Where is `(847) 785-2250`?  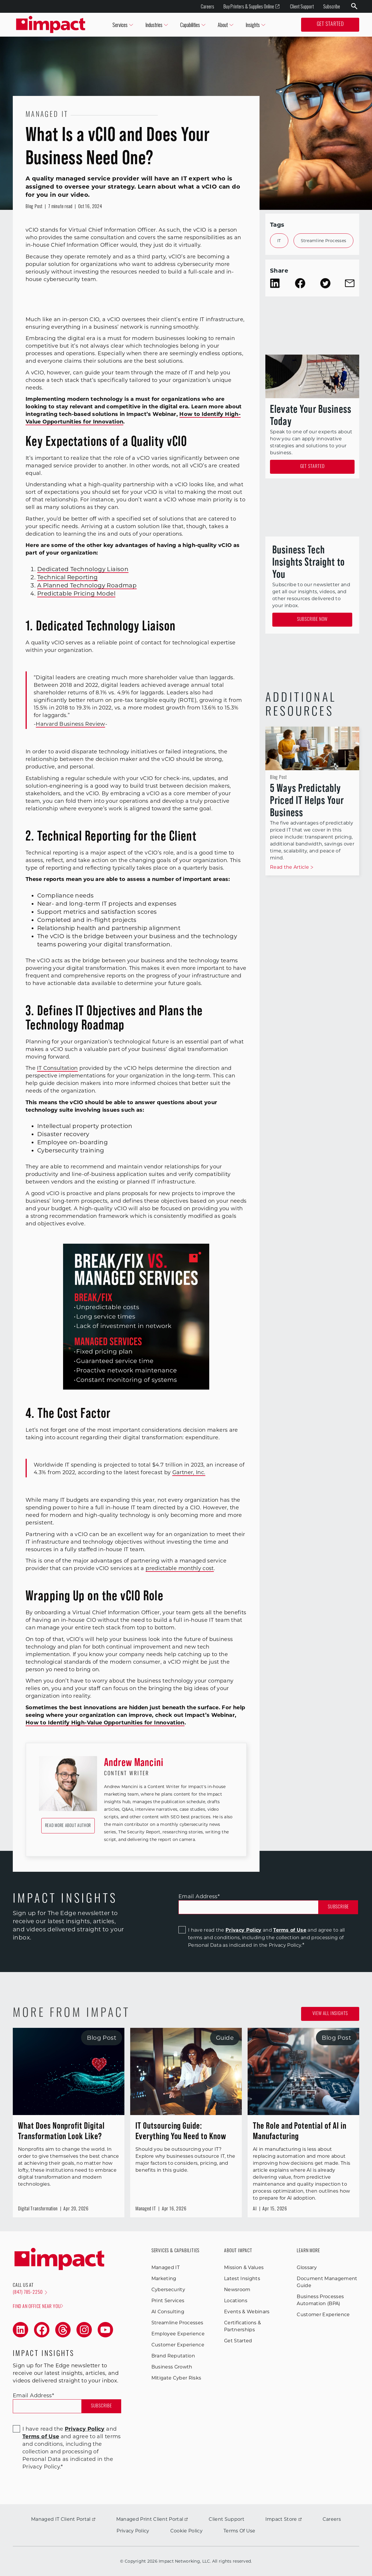
(847) 785-2250 is located at coordinates (30, 2292).